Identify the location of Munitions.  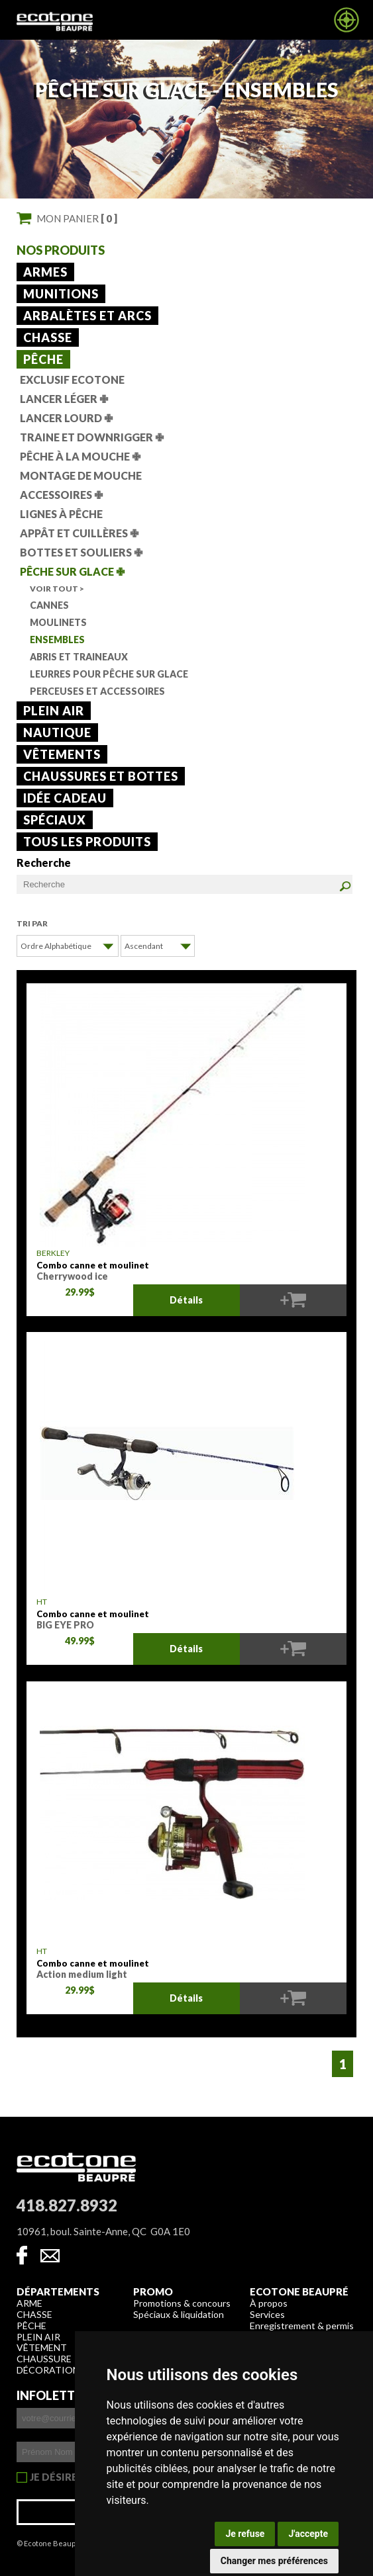
(61, 294).